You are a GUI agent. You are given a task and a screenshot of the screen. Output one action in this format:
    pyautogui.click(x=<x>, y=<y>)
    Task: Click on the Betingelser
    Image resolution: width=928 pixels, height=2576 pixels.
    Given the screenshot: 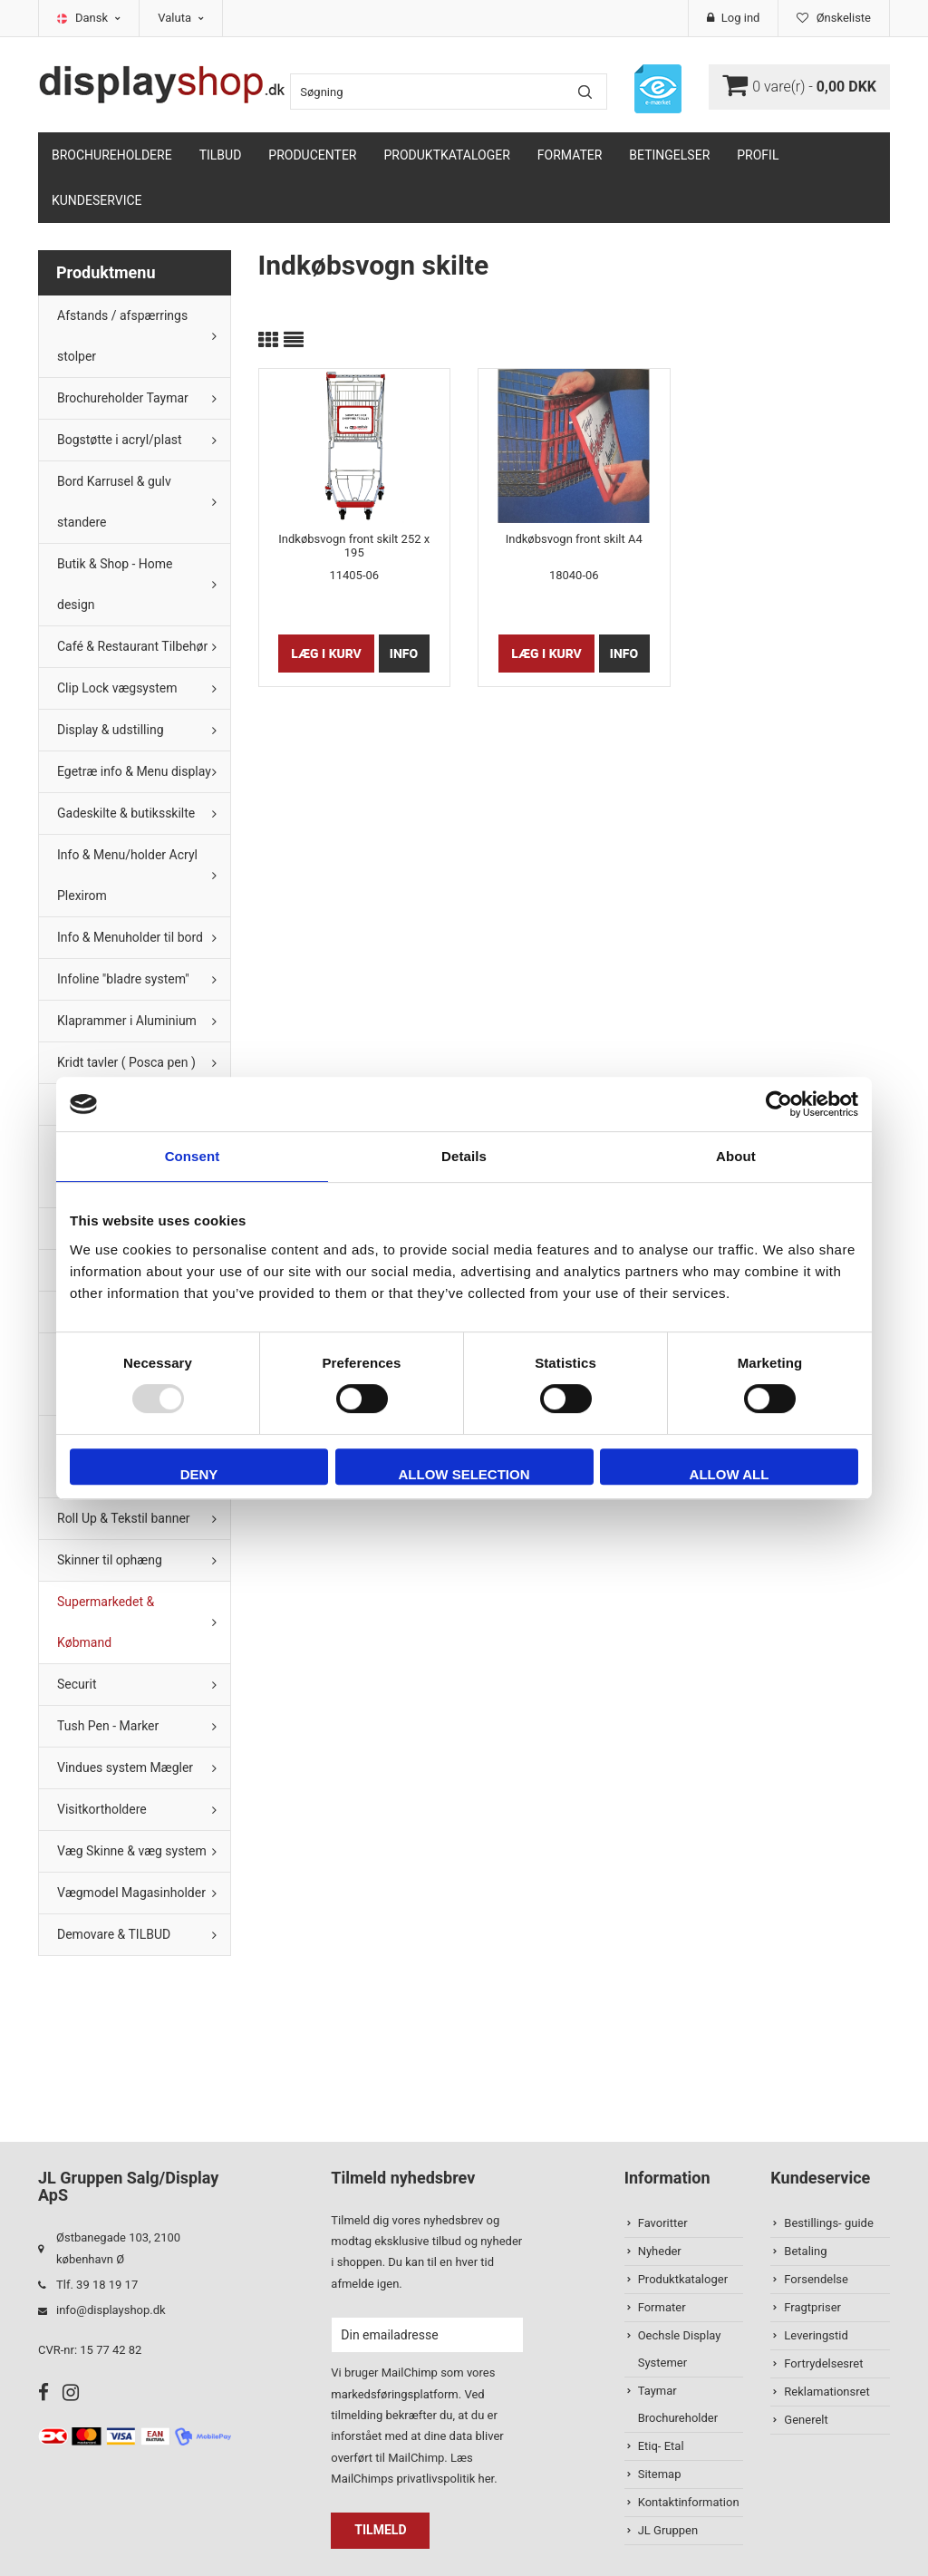 What is the action you would take?
    pyautogui.click(x=669, y=155)
    